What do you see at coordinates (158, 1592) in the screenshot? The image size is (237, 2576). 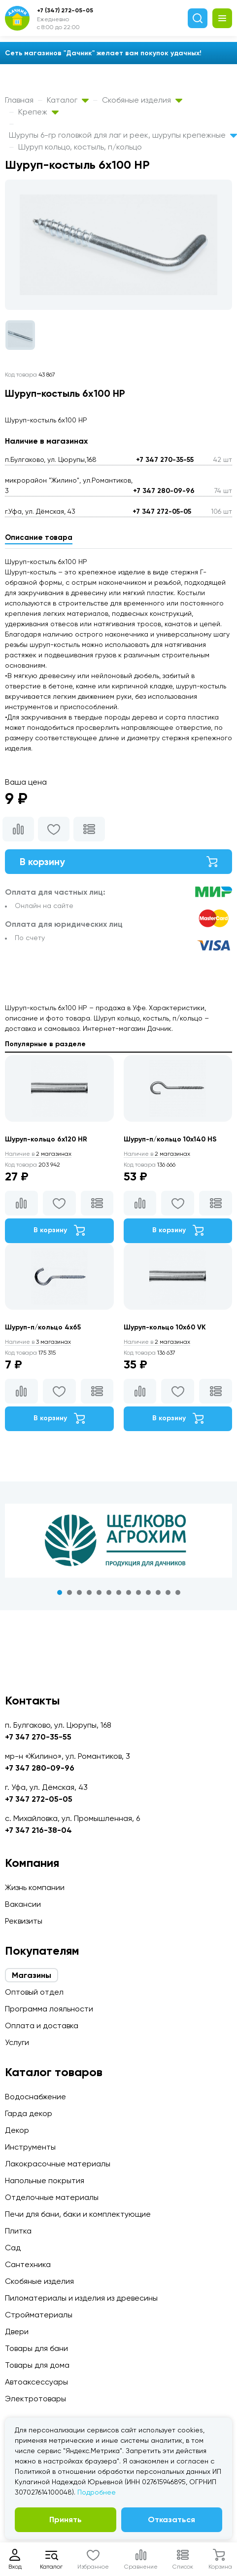 I see `11 [tab]` at bounding box center [158, 1592].